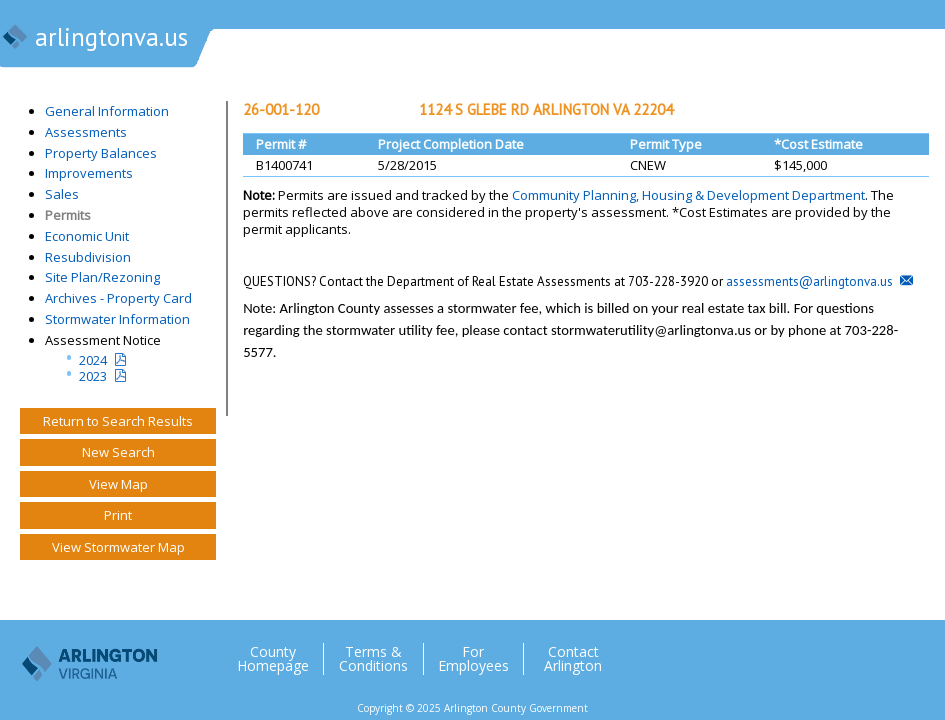 The image size is (945, 720). What do you see at coordinates (118, 484) in the screenshot?
I see `View Map` at bounding box center [118, 484].